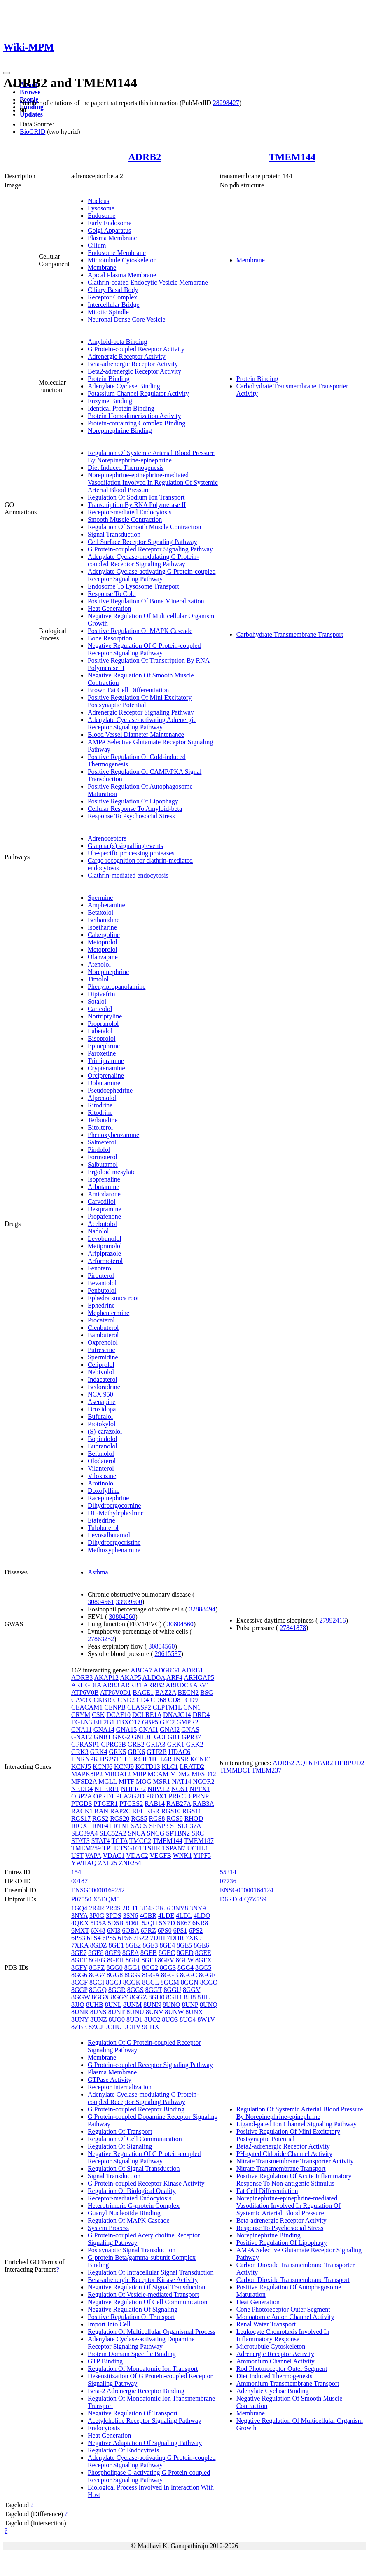 This screenshot has height=2576, width=369. Describe the element at coordinates (113, 1297) in the screenshot. I see `Ephedra sinica root` at that location.